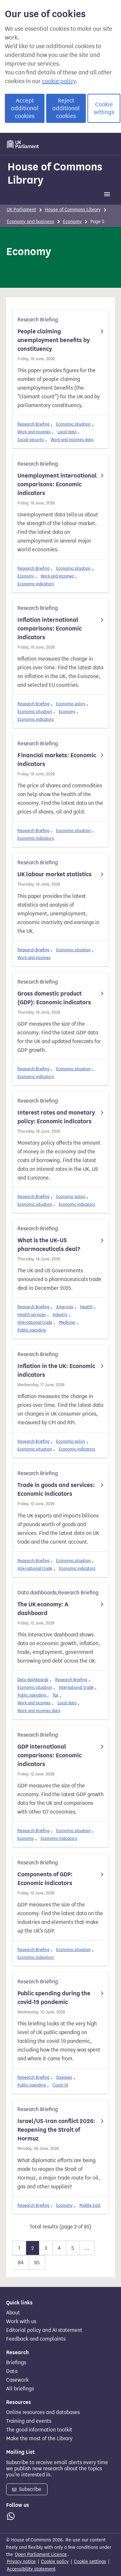 This screenshot has height=2576, width=121. What do you see at coordinates (104, 108) in the screenshot?
I see `Cookie settings` at bounding box center [104, 108].